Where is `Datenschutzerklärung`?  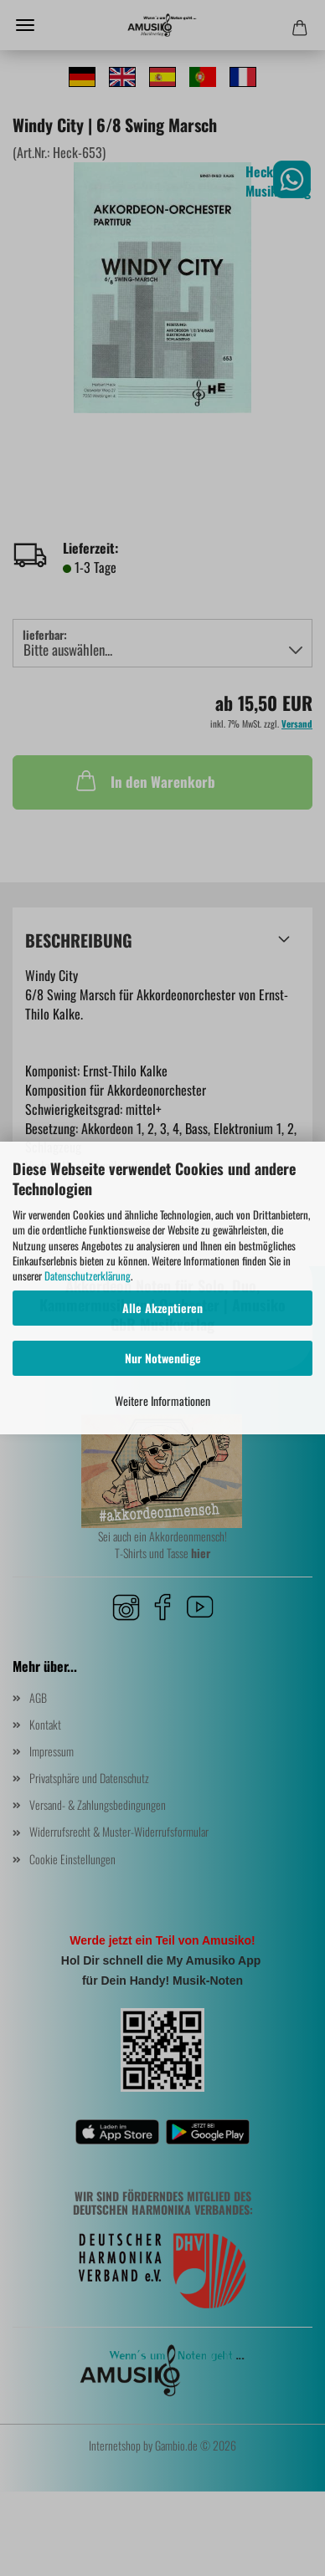 Datenschutzerklärung is located at coordinates (87, 1275).